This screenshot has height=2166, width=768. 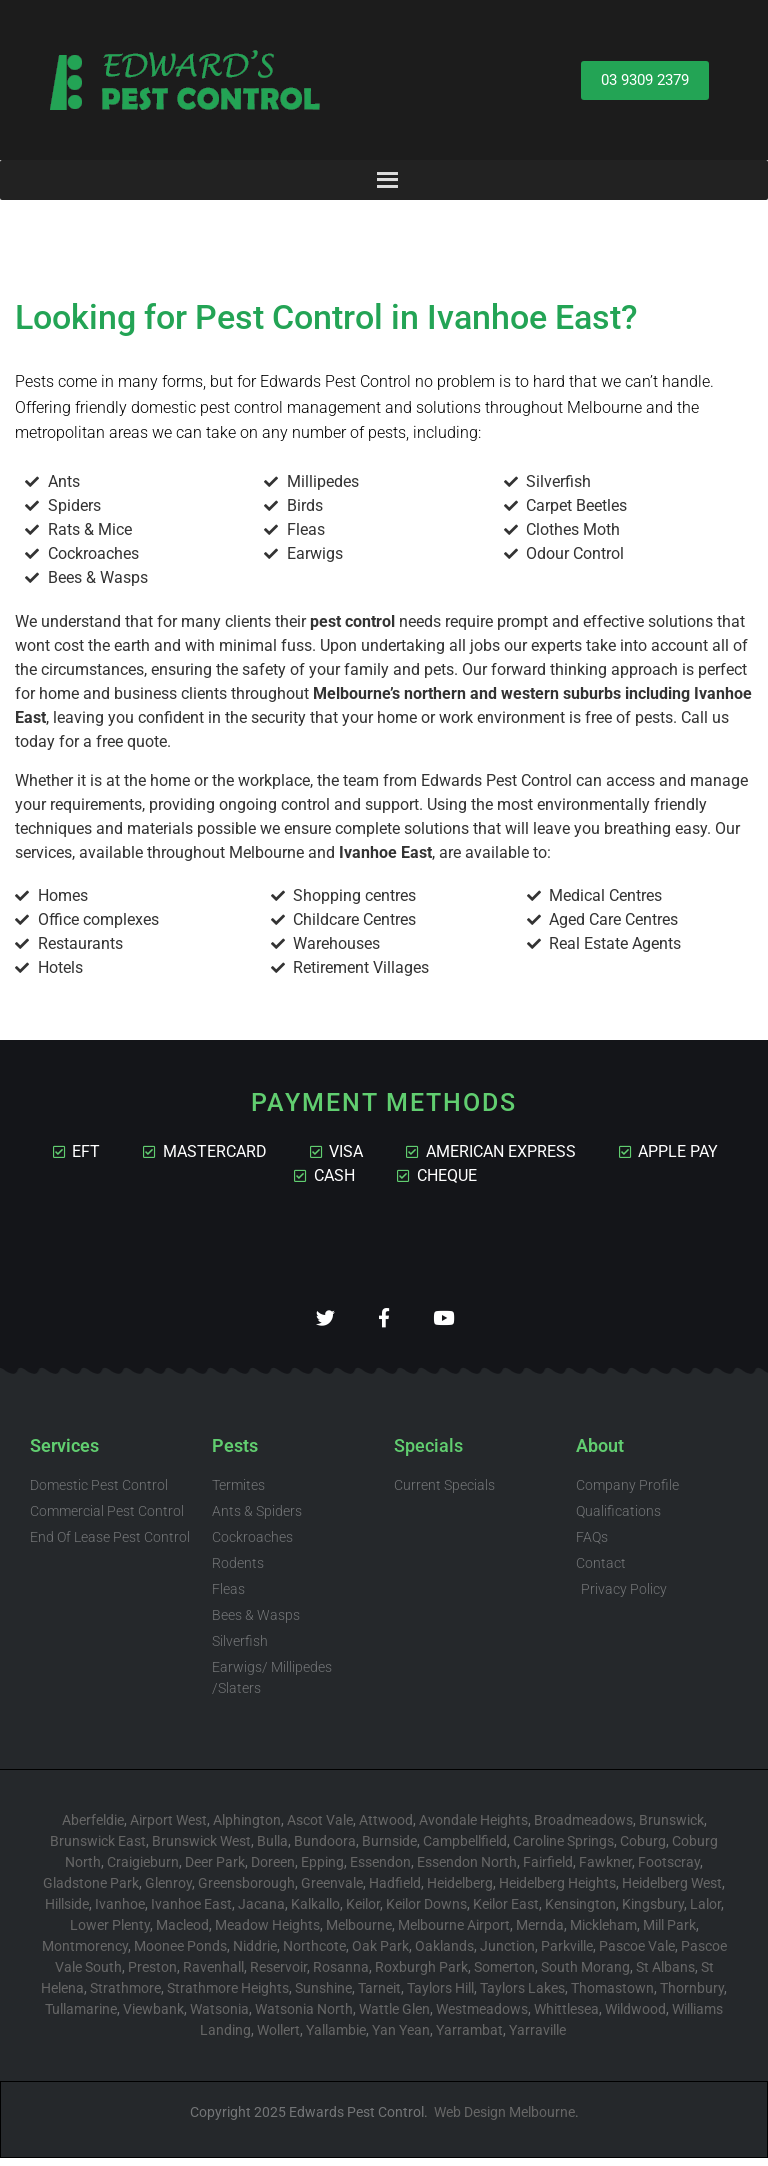 What do you see at coordinates (401, 2038) in the screenshot?
I see `Yan Yean` at bounding box center [401, 2038].